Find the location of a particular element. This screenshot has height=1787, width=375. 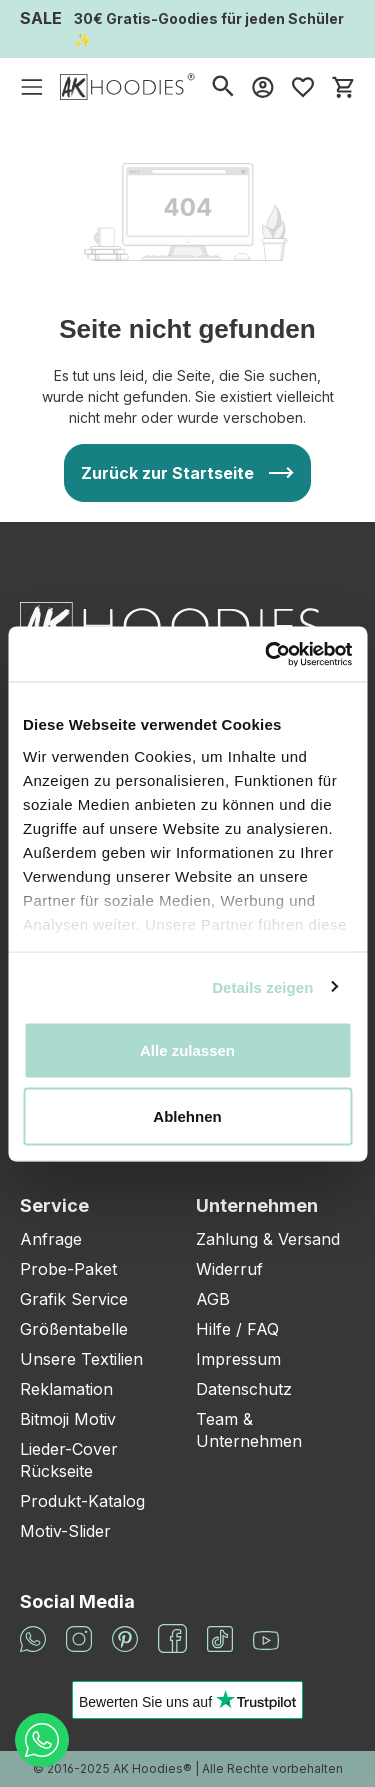

Unsere Textilien is located at coordinates (81, 1359).